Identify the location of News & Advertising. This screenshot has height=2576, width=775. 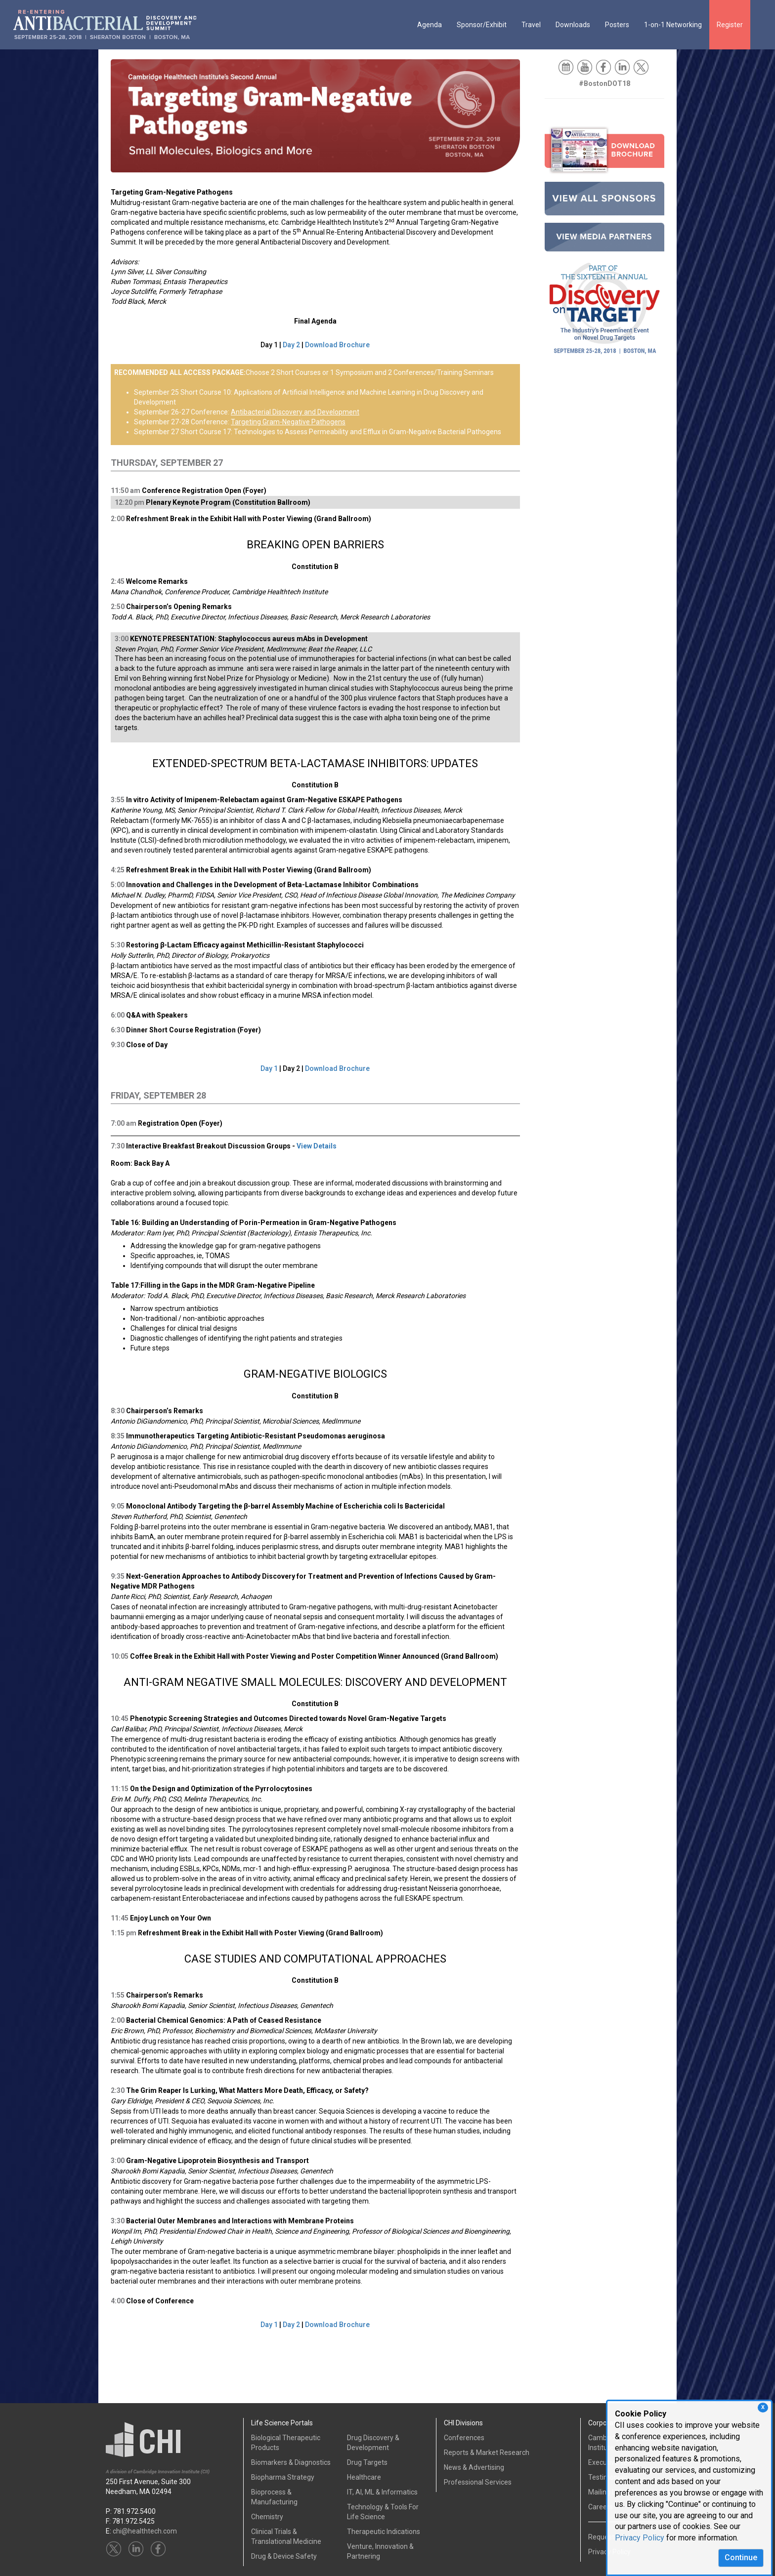
(474, 2467).